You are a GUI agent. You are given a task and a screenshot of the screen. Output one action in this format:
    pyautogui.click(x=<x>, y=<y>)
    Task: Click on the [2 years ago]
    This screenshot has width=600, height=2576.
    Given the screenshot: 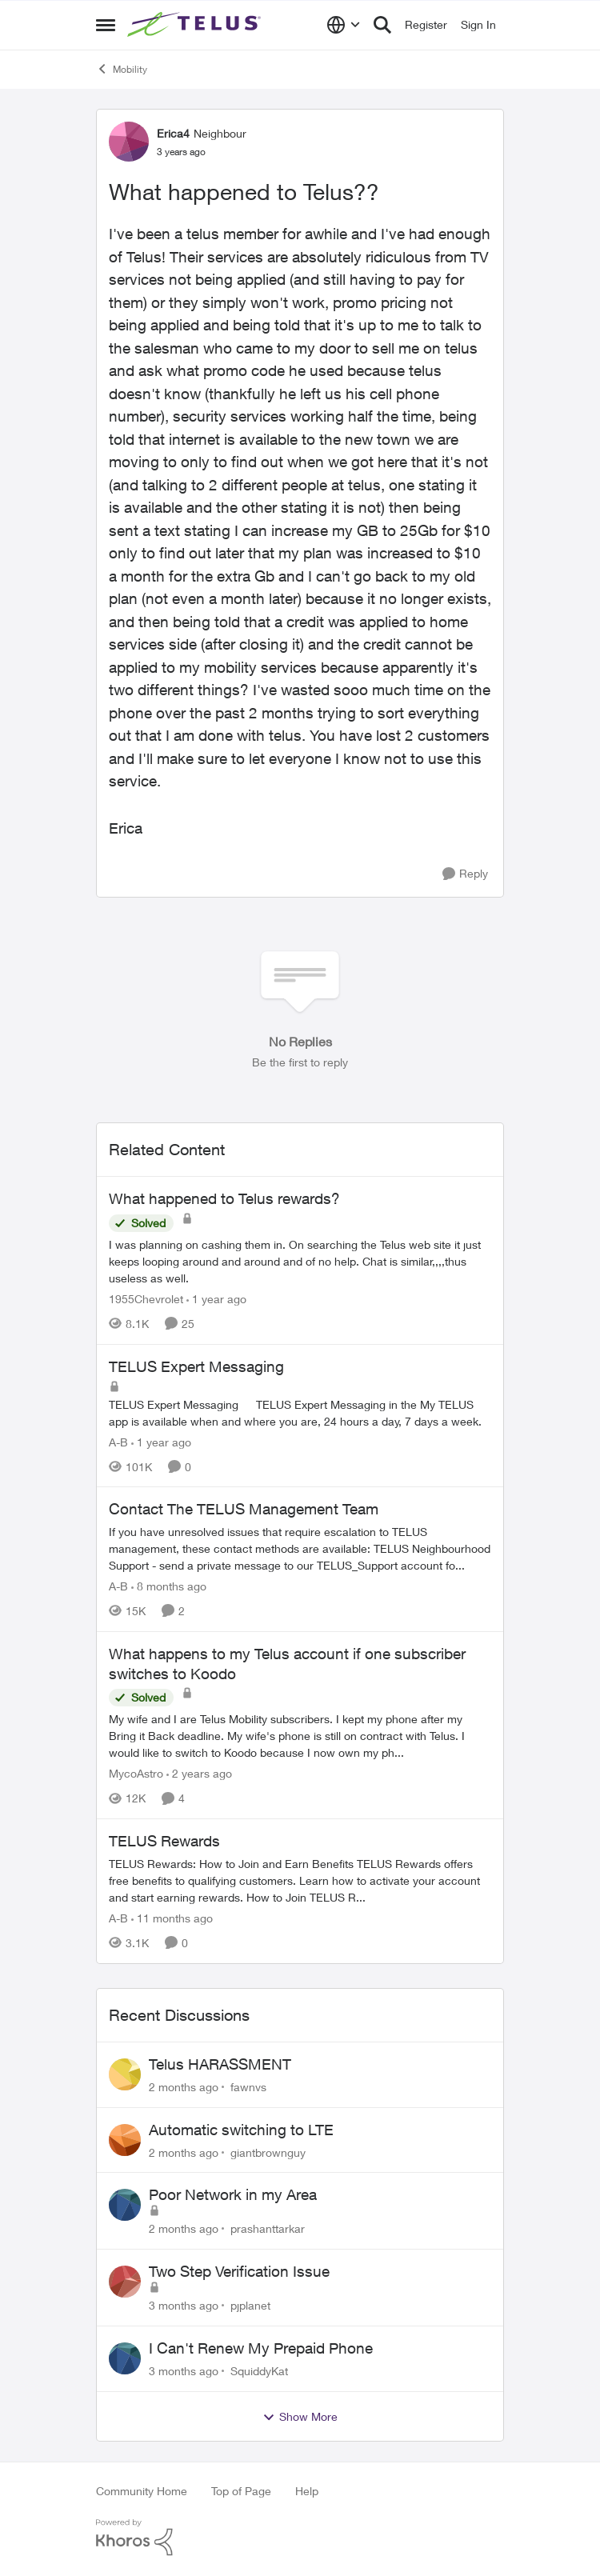 What is the action you would take?
    pyautogui.click(x=199, y=1773)
    